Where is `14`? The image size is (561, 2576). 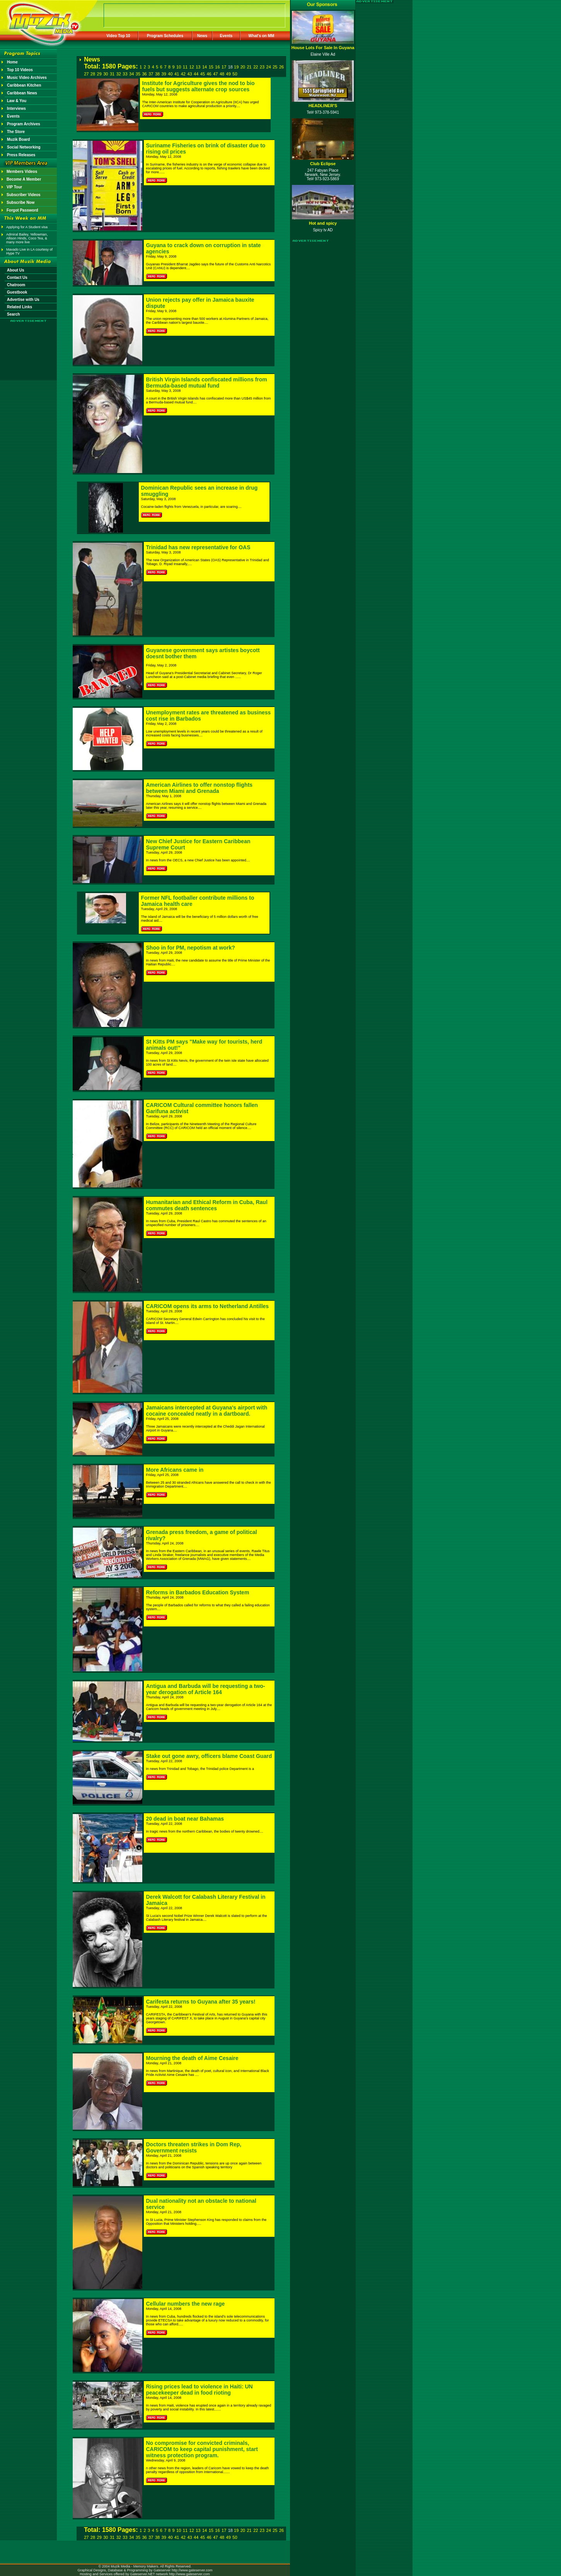
14 is located at coordinates (204, 67).